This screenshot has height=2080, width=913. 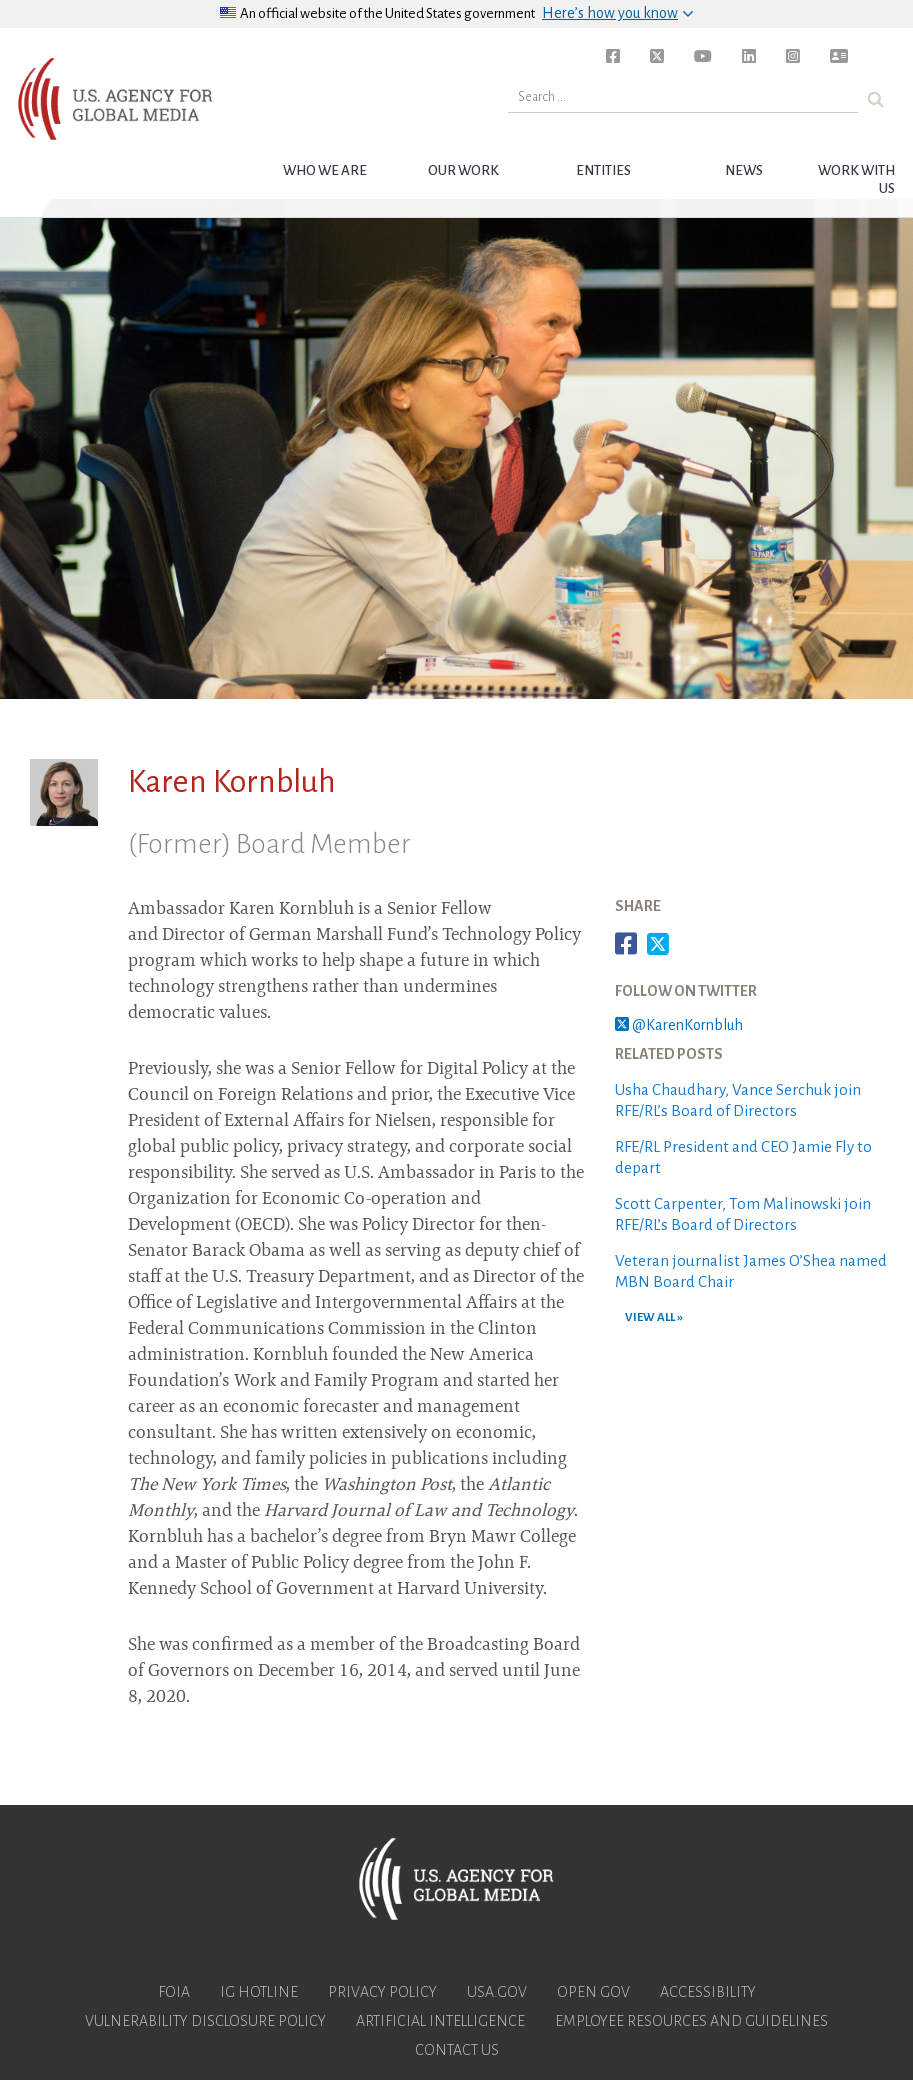 What do you see at coordinates (603, 170) in the screenshot?
I see `Entities` at bounding box center [603, 170].